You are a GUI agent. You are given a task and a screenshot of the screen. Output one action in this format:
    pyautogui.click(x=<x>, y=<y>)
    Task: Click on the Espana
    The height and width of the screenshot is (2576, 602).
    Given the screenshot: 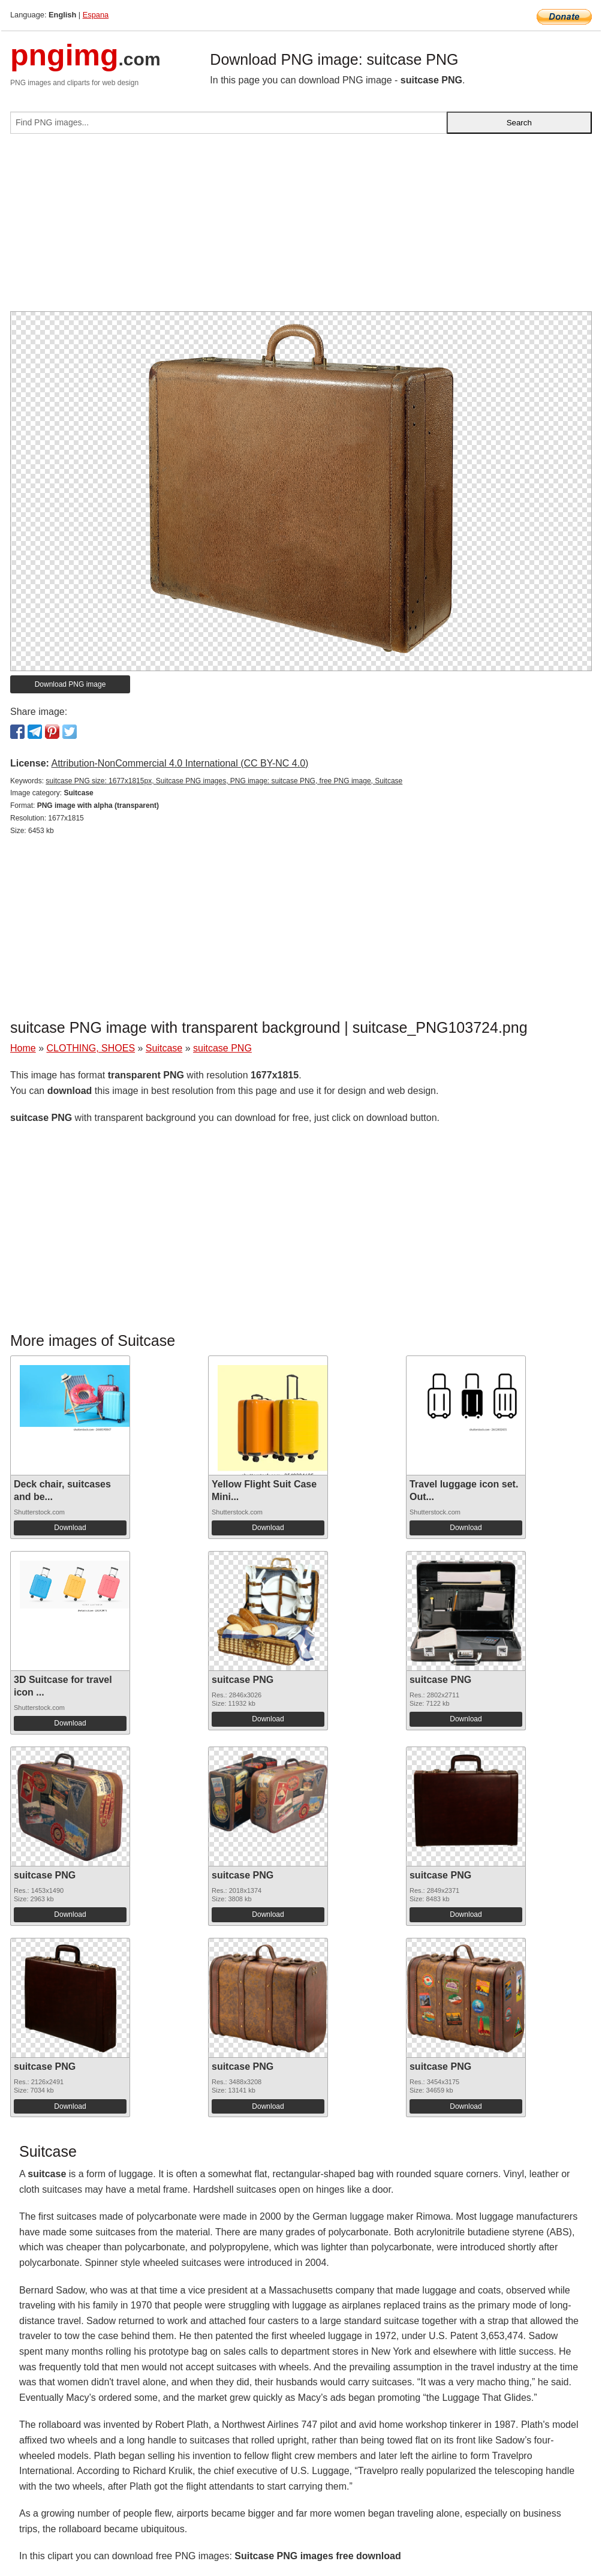 What is the action you would take?
    pyautogui.click(x=96, y=14)
    